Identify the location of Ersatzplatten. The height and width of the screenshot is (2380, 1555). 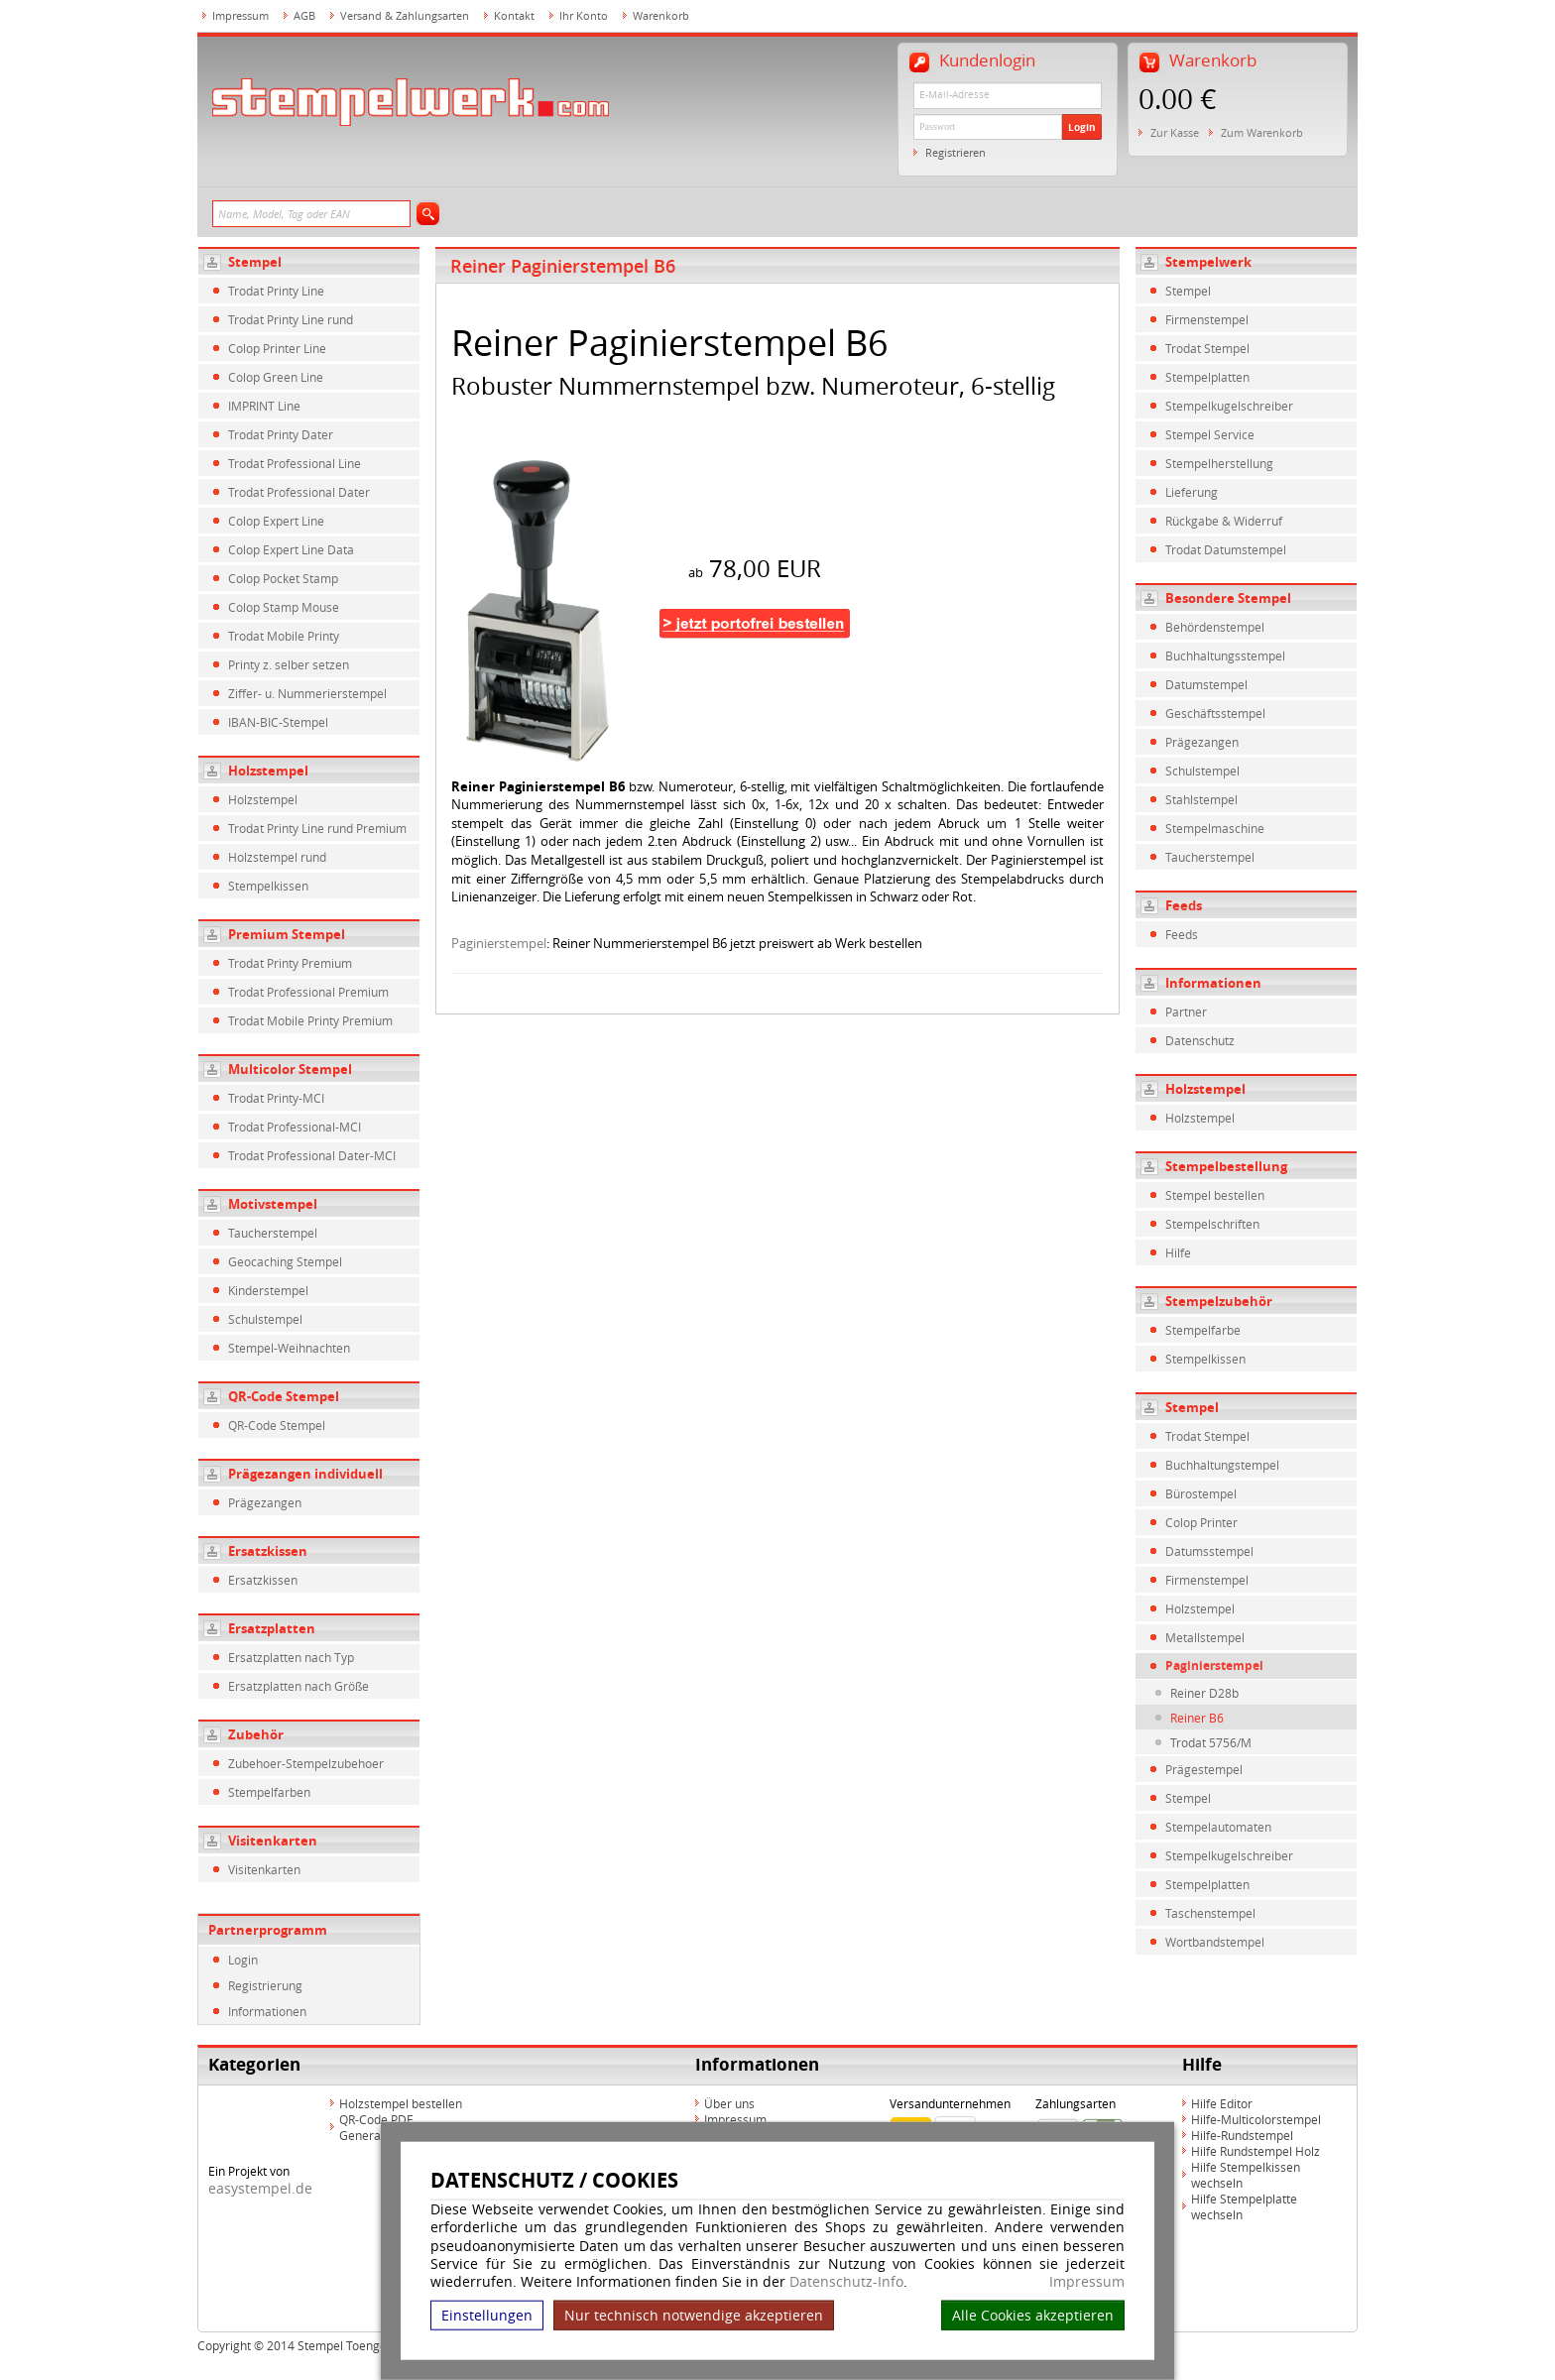
(271, 1628).